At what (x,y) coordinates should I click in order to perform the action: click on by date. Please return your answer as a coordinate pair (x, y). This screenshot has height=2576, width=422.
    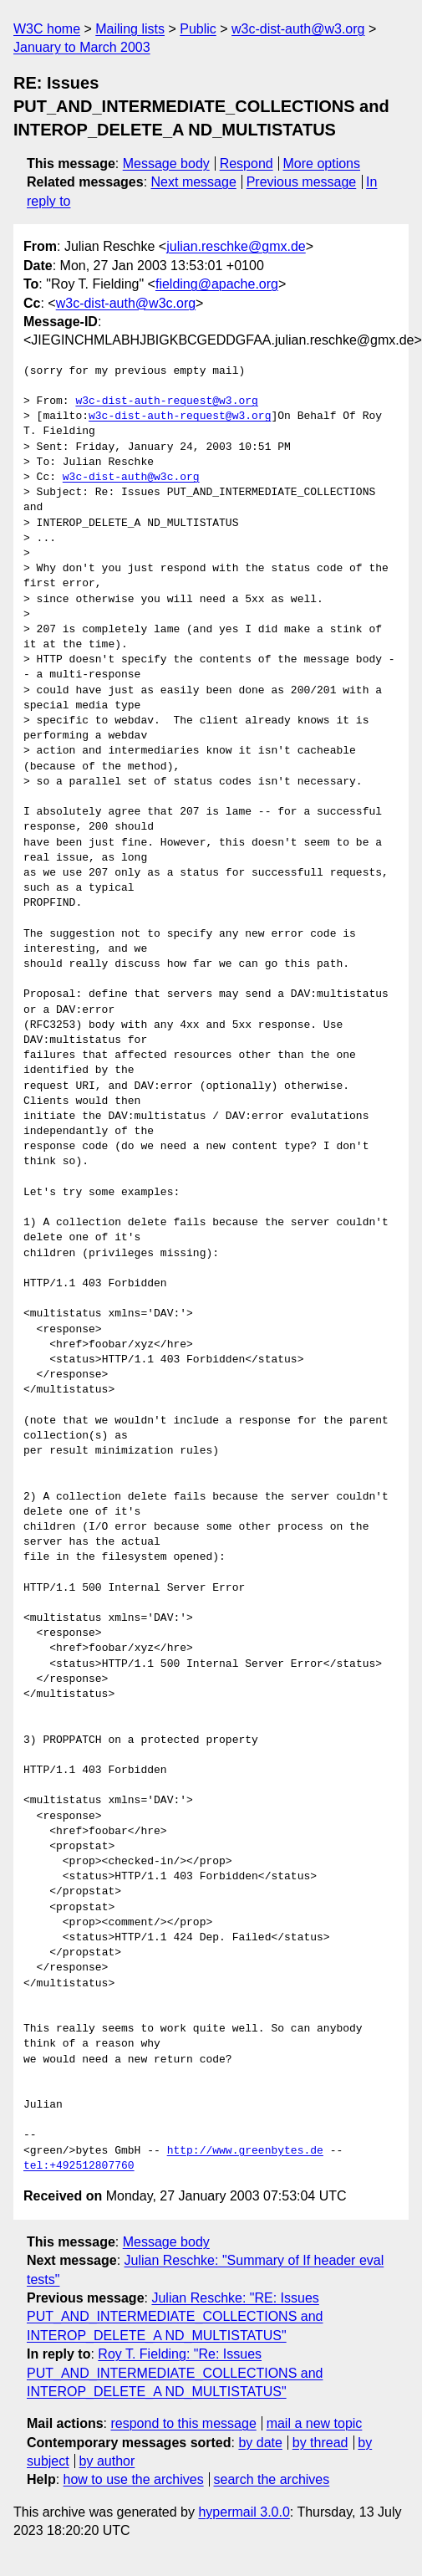
    Looking at the image, I should click on (260, 2442).